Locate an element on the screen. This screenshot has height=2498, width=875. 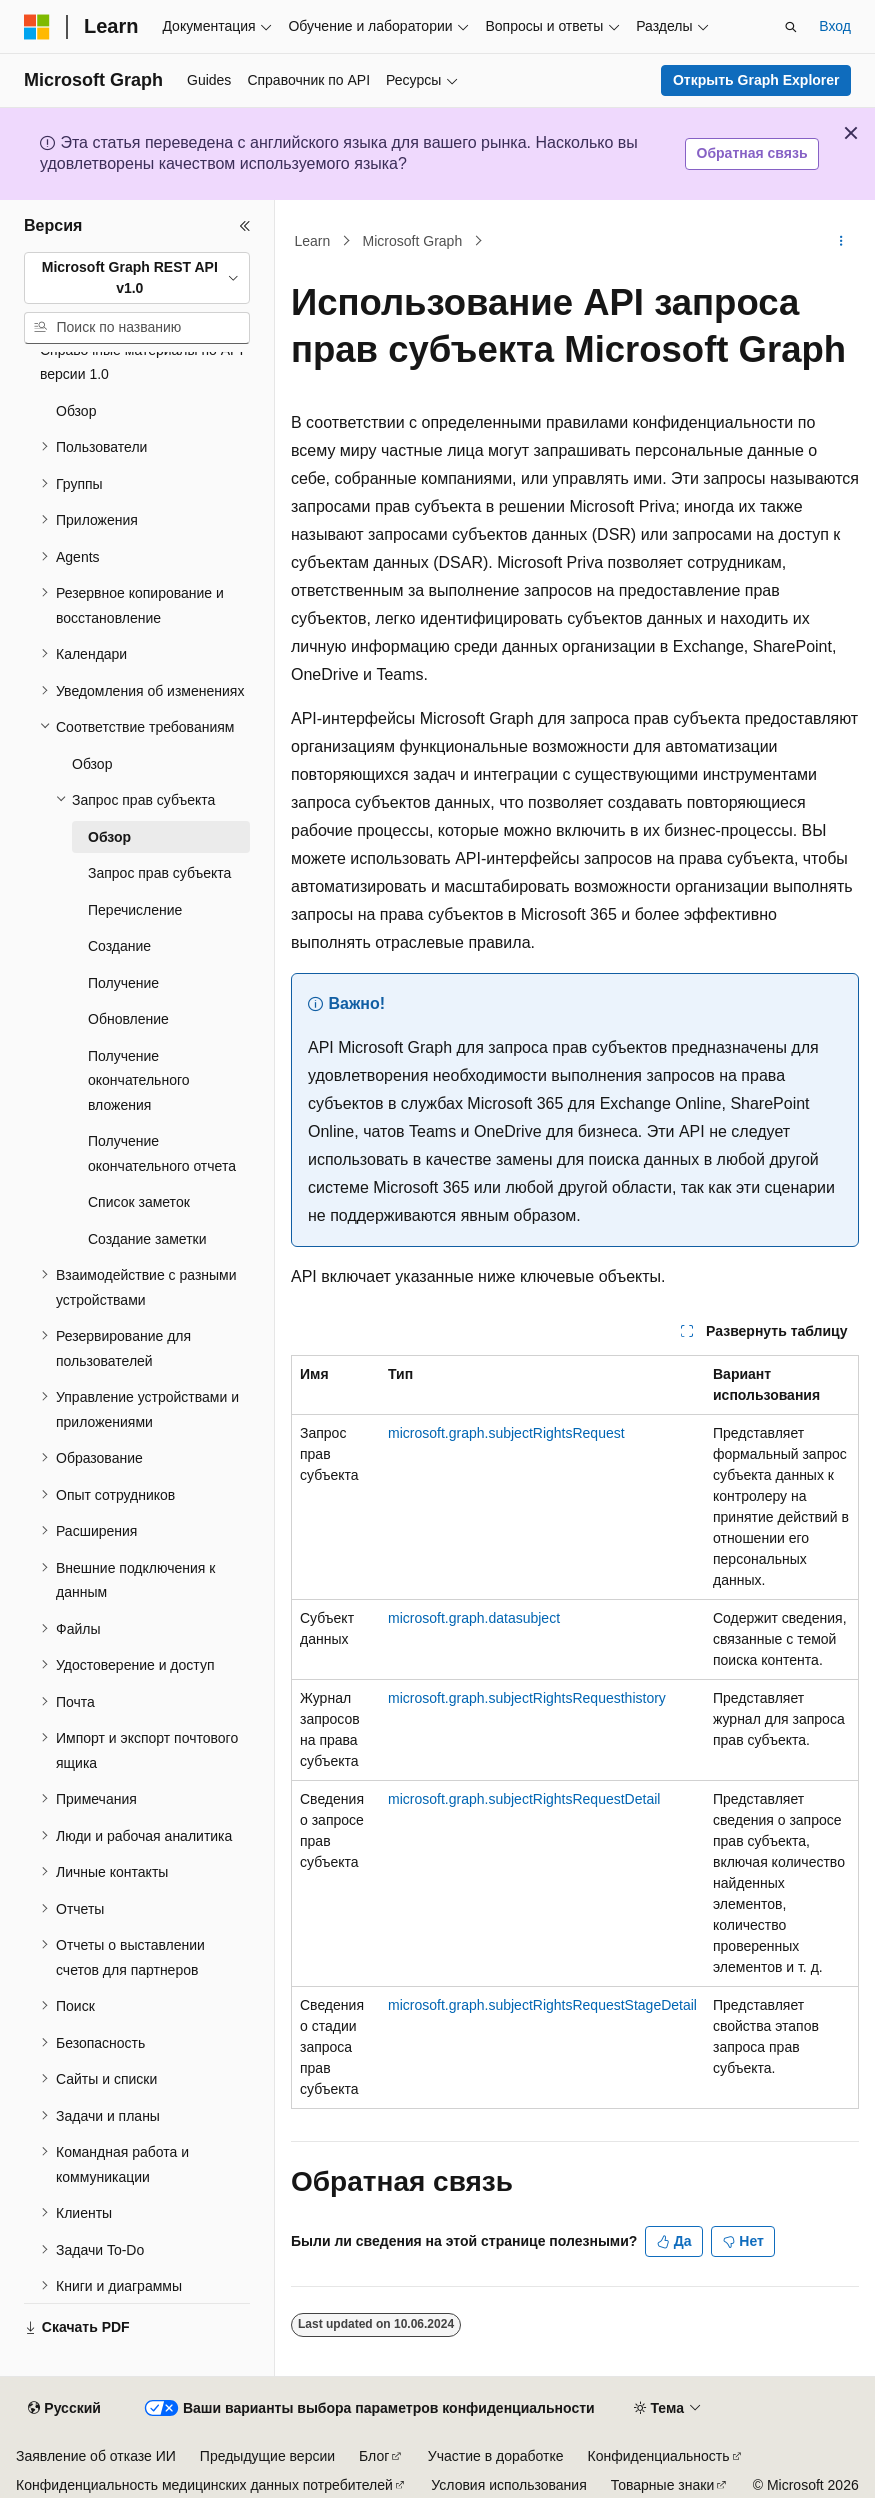
Список заметок [treeitem] is located at coordinates (139, 1202).